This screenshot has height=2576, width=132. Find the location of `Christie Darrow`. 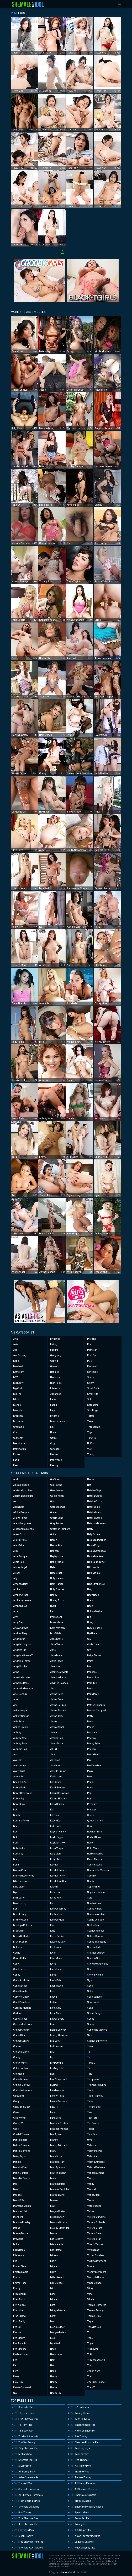

Christie Darrow is located at coordinates (21, 2084).